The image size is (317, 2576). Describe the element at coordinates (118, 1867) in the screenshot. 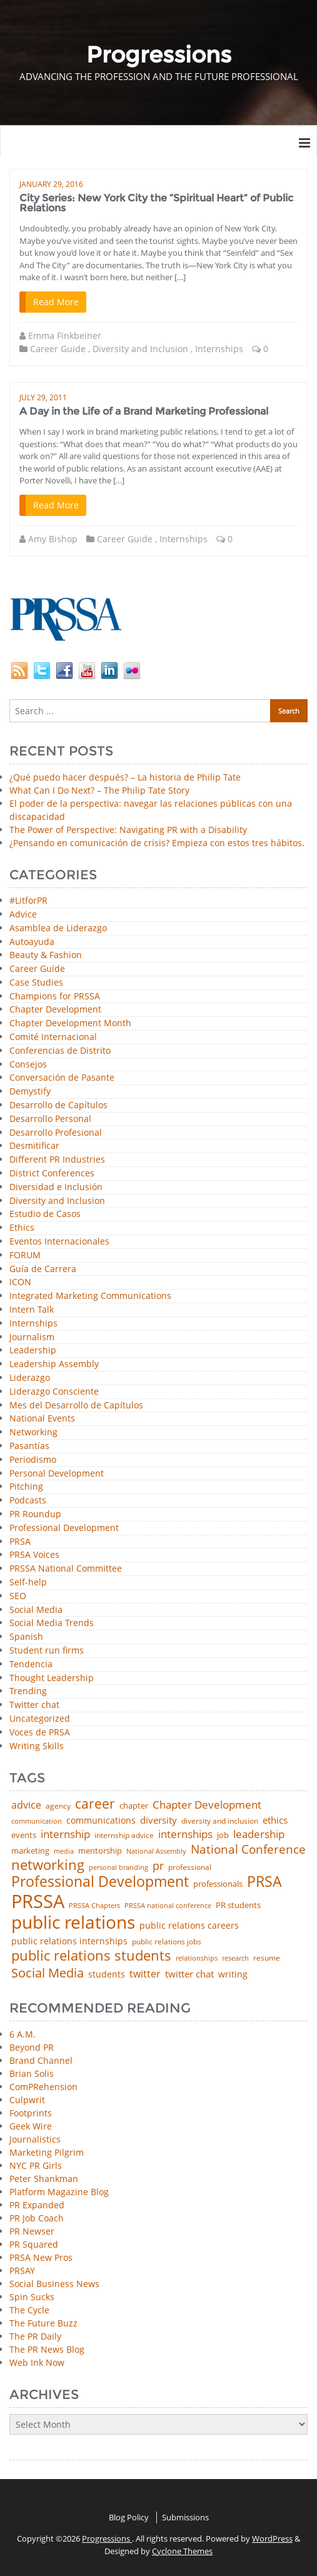

I see `personal branding [personal branding (35 items)]` at that location.